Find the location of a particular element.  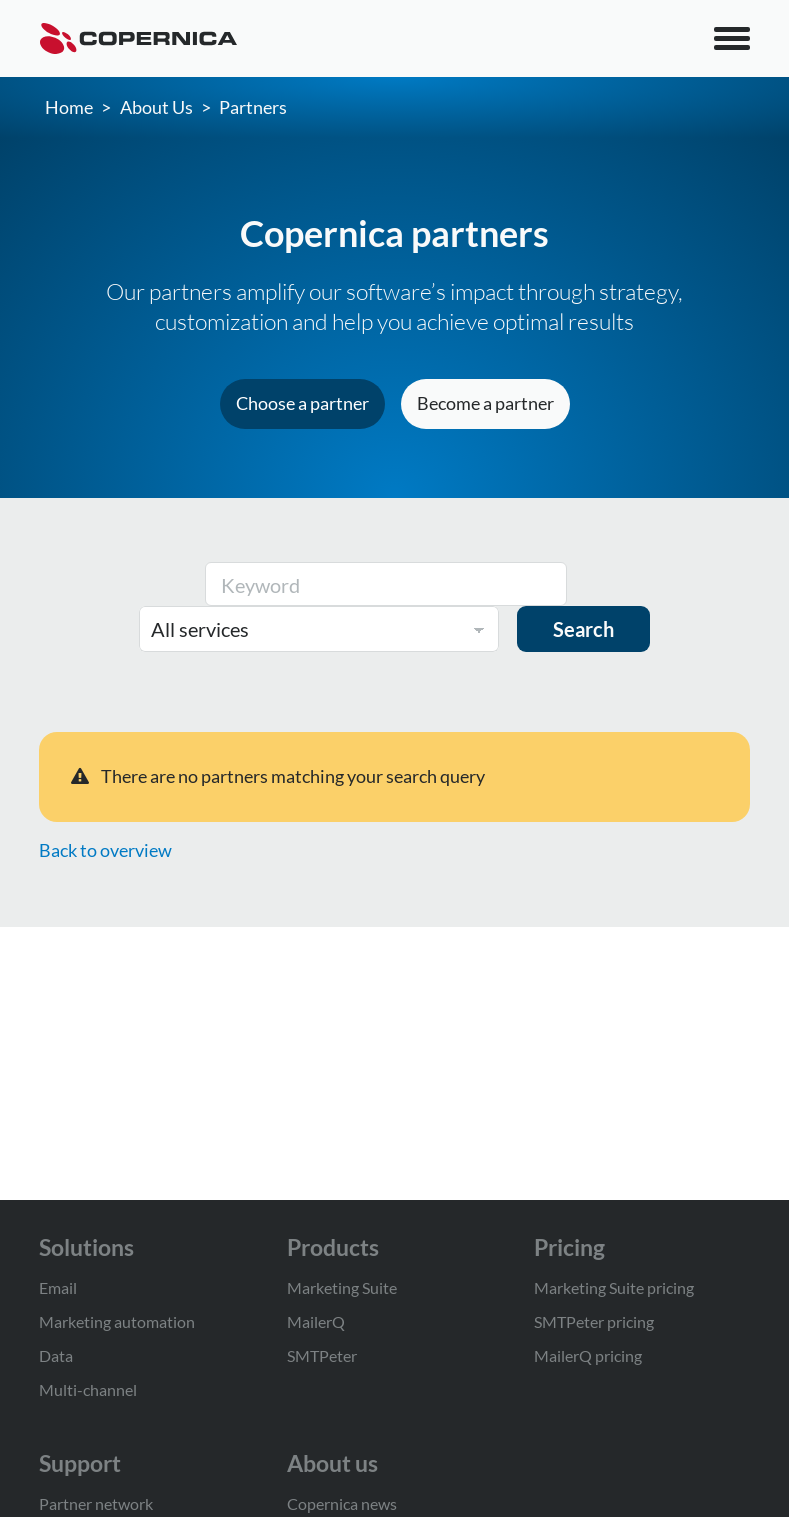

MailerQ is located at coordinates (316, 1321).